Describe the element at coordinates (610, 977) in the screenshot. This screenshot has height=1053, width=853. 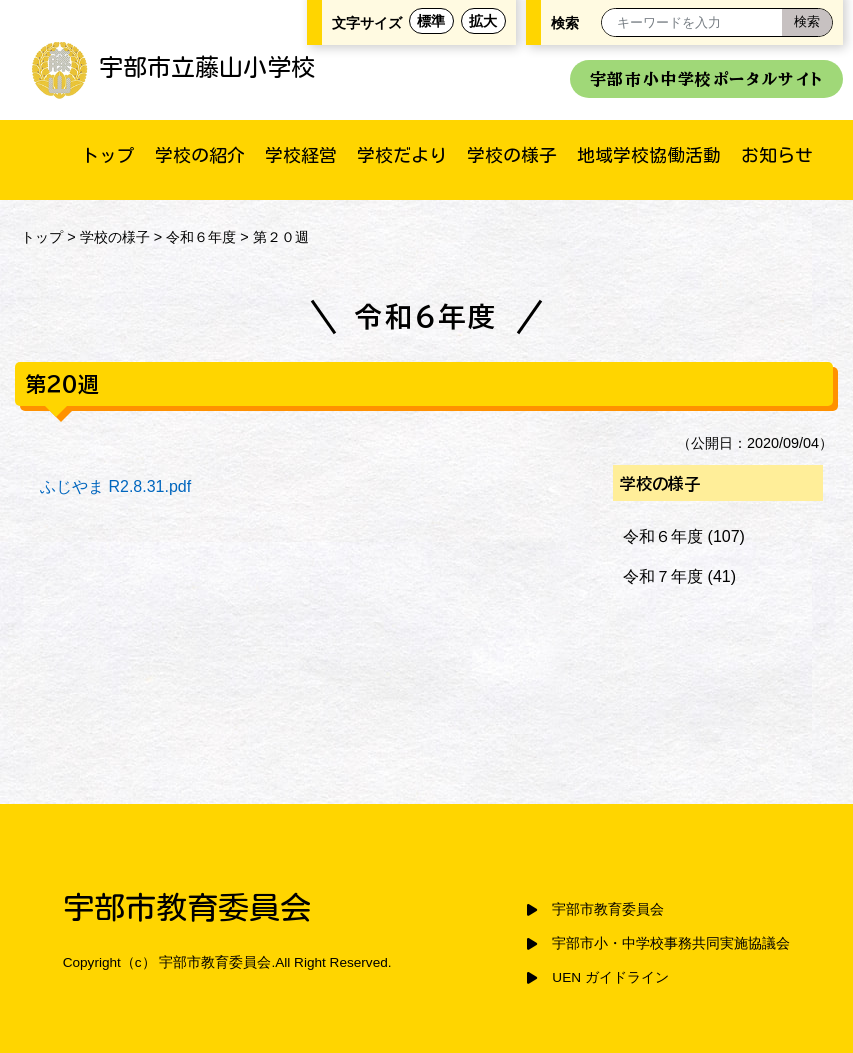
I see `UEN ガイドライン` at that location.